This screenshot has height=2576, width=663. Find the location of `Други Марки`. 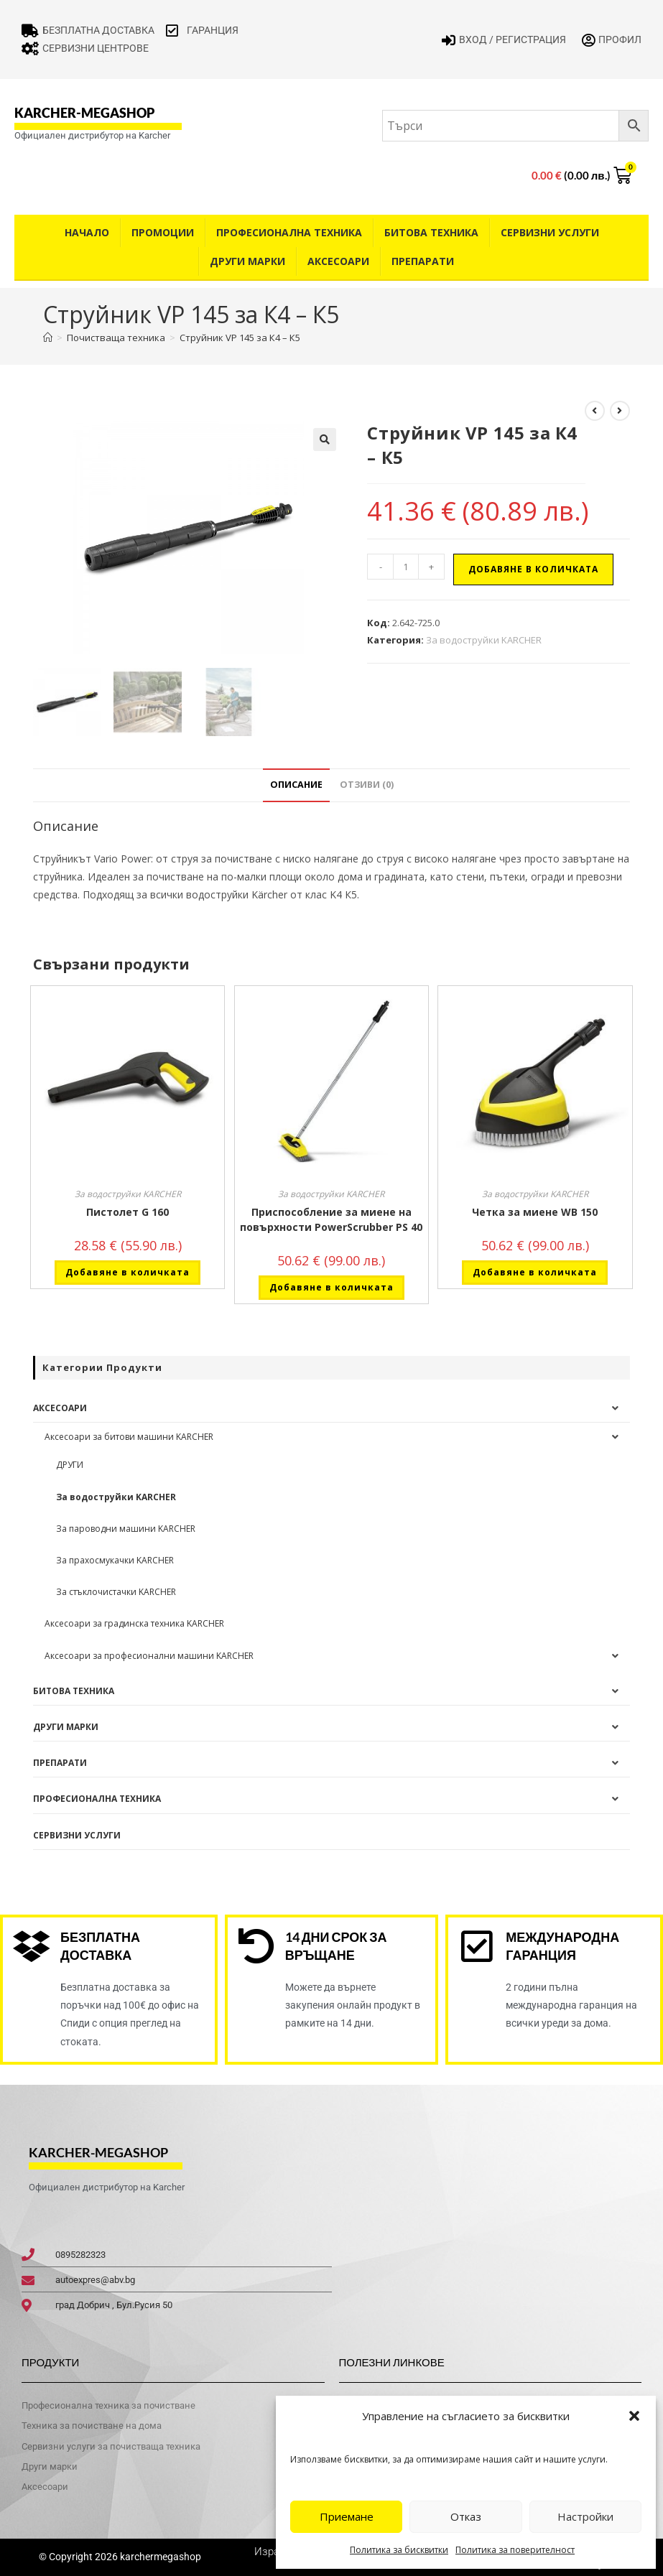

Други Марки is located at coordinates (247, 261).